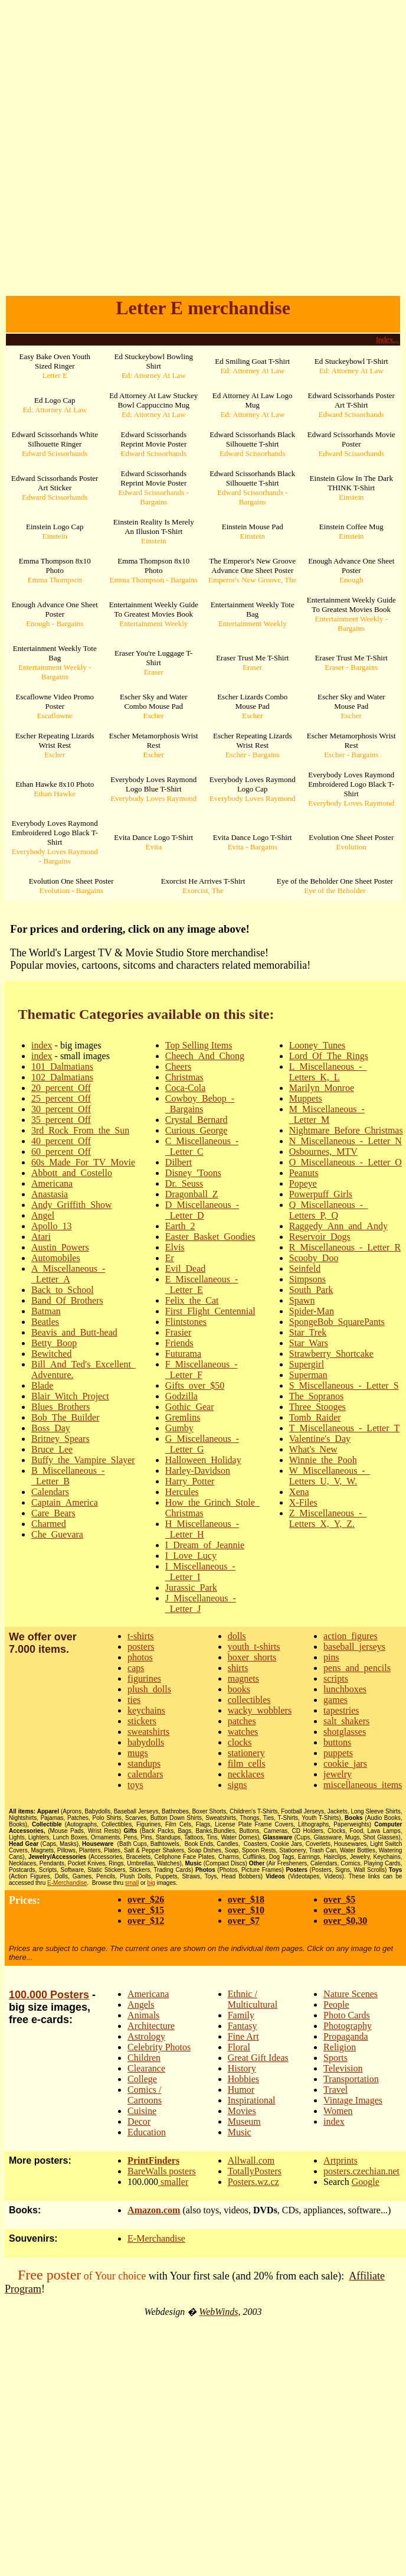 The width and height of the screenshot is (406, 2576). Describe the element at coordinates (317, 1407) in the screenshot. I see `Three_Stooges` at that location.